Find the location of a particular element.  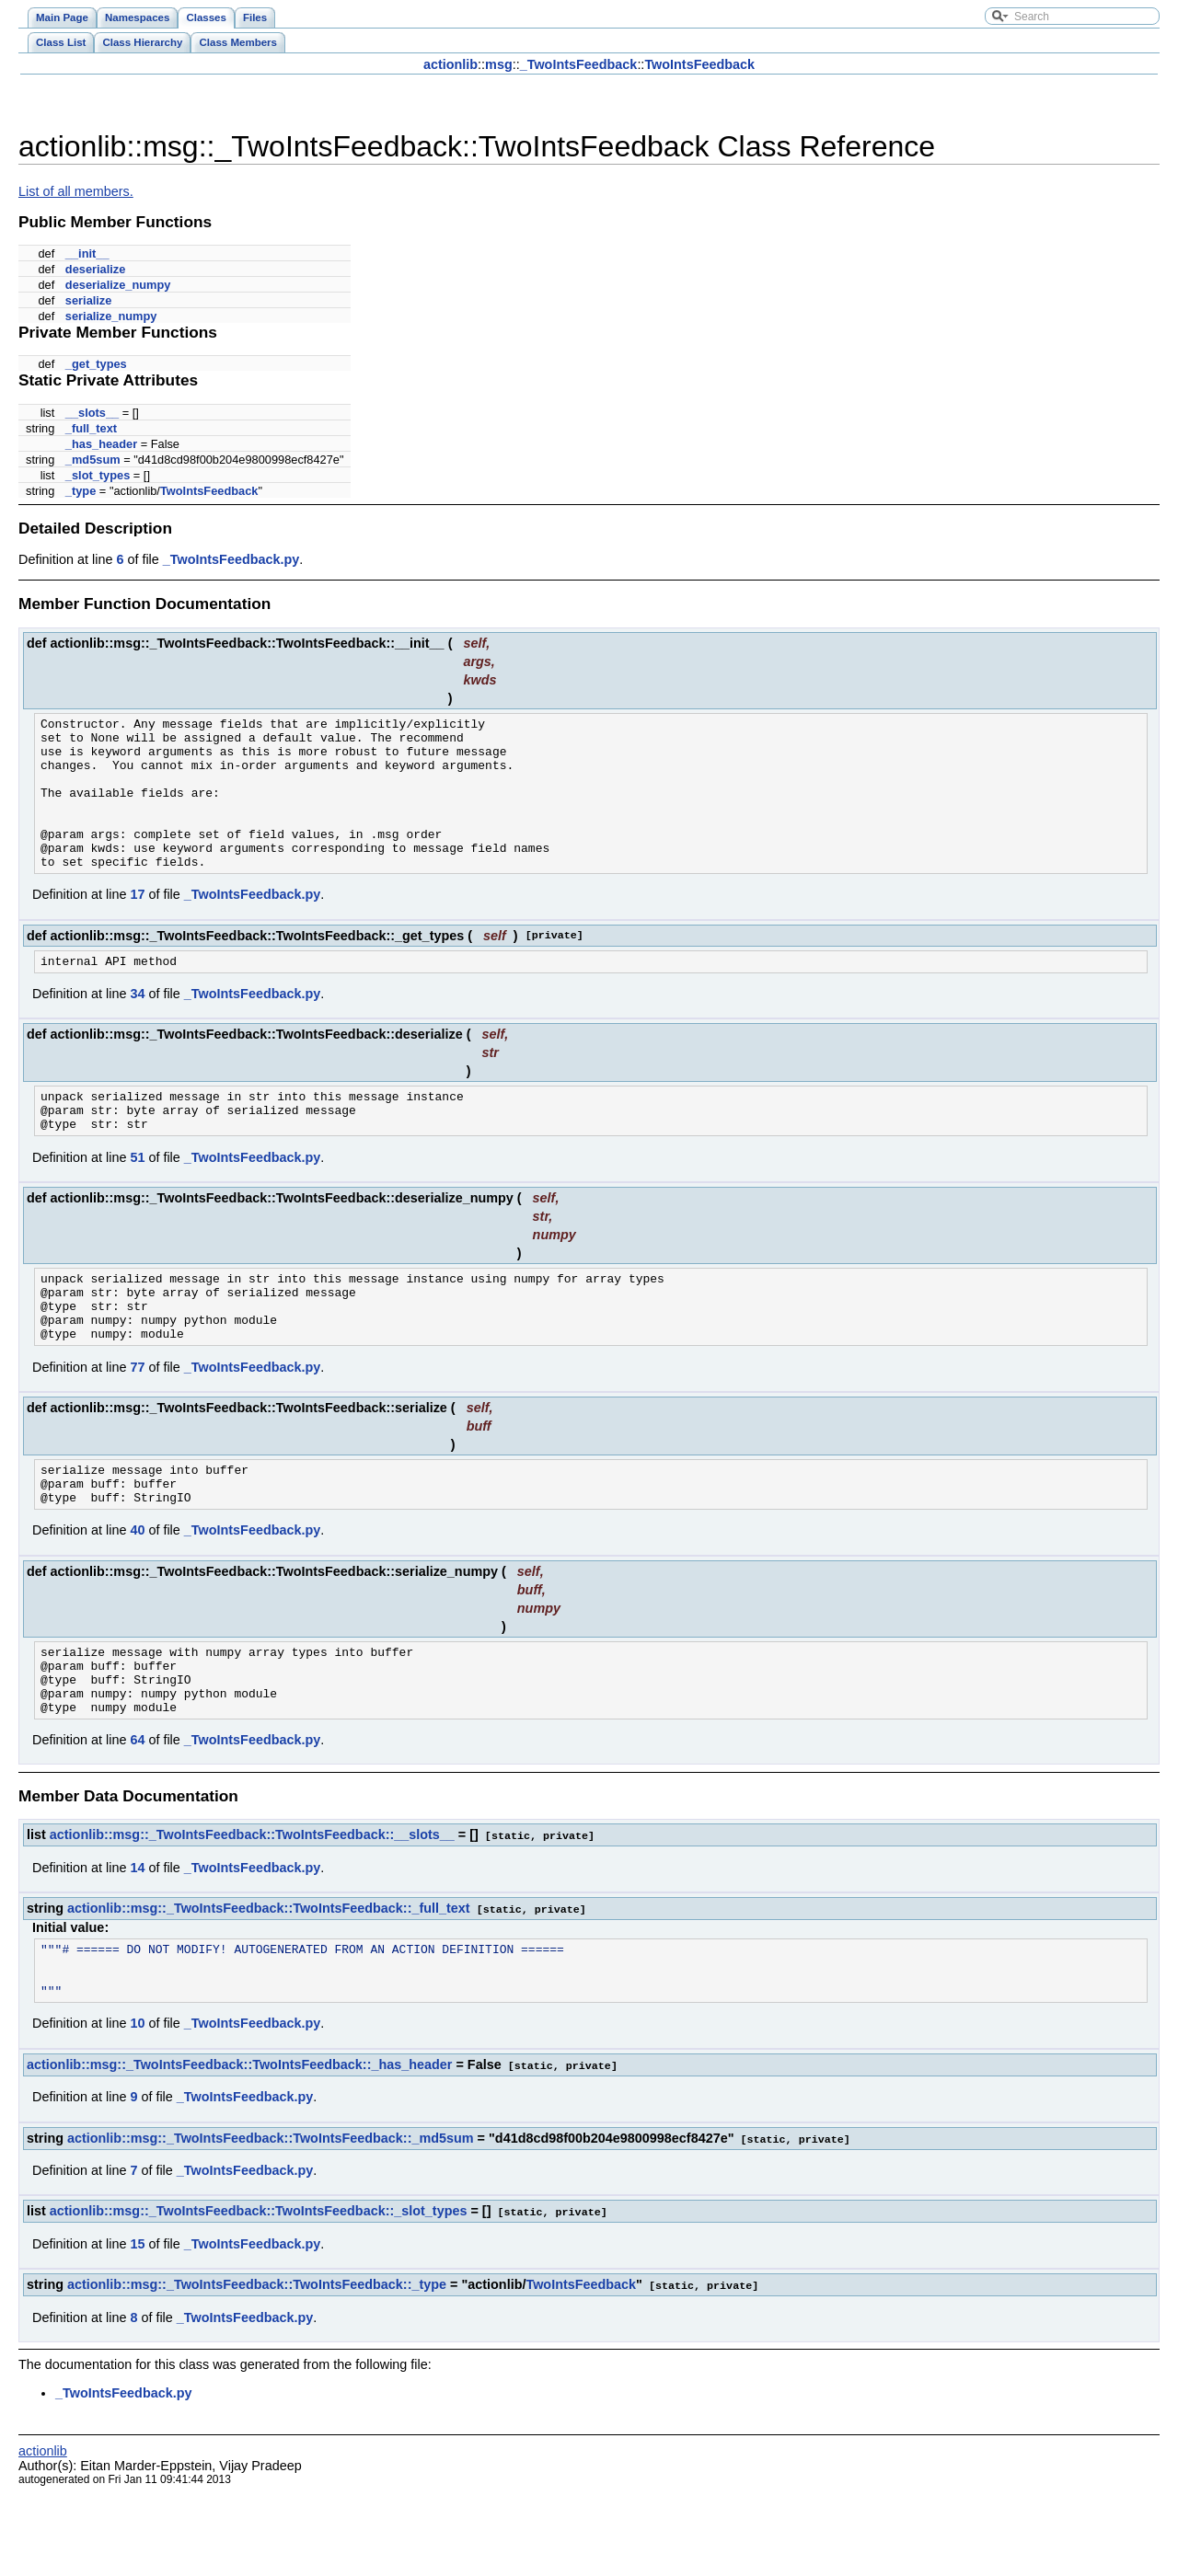

actionlib::msg::_TwoIntsFeedback::TwoIntsFeedback::_type is located at coordinates (256, 2368).